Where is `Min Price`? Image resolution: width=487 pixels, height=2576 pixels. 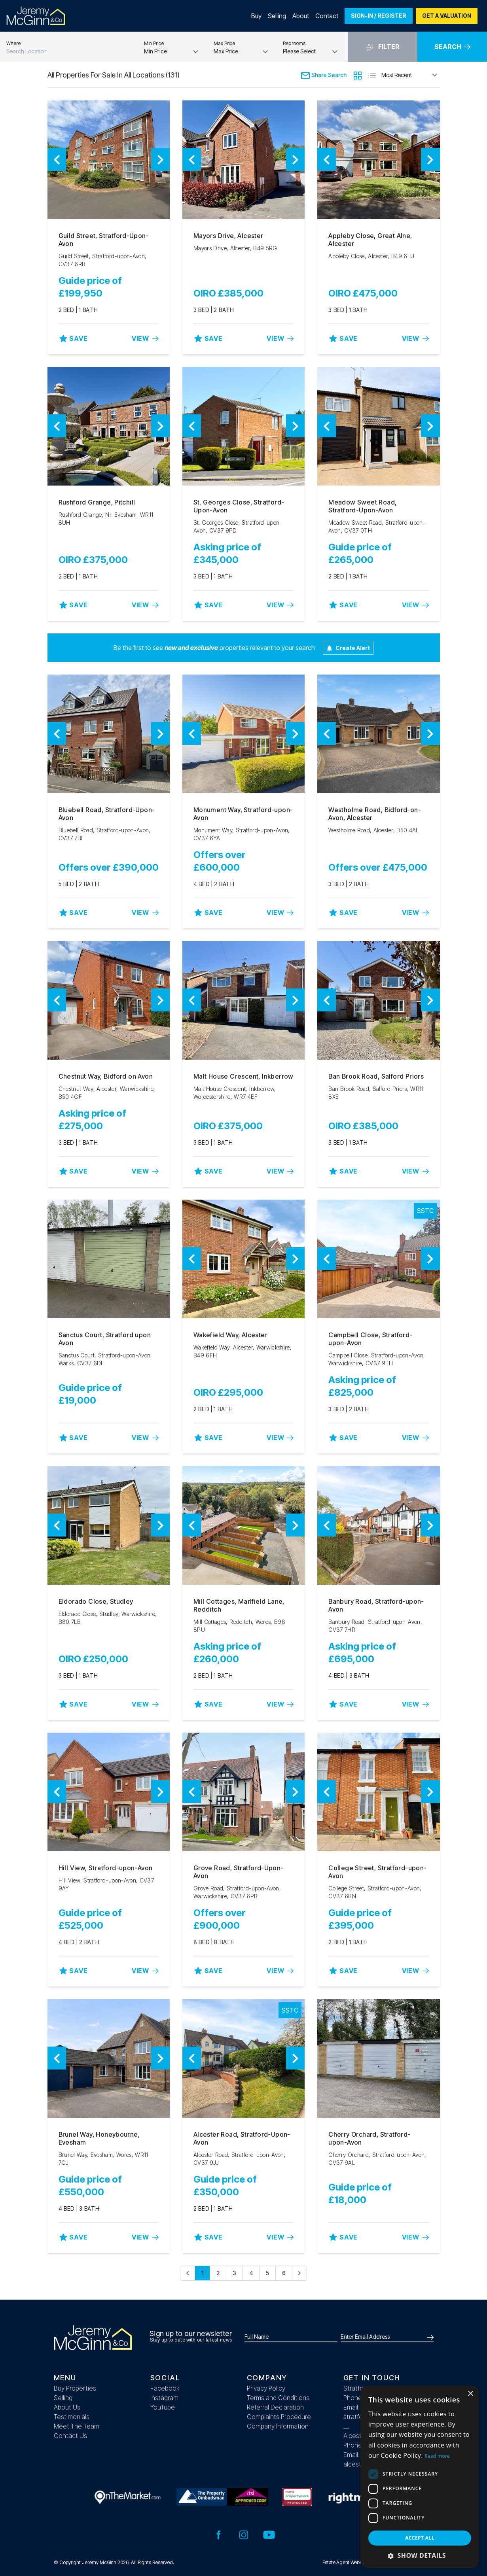
Min Price is located at coordinates (154, 43).